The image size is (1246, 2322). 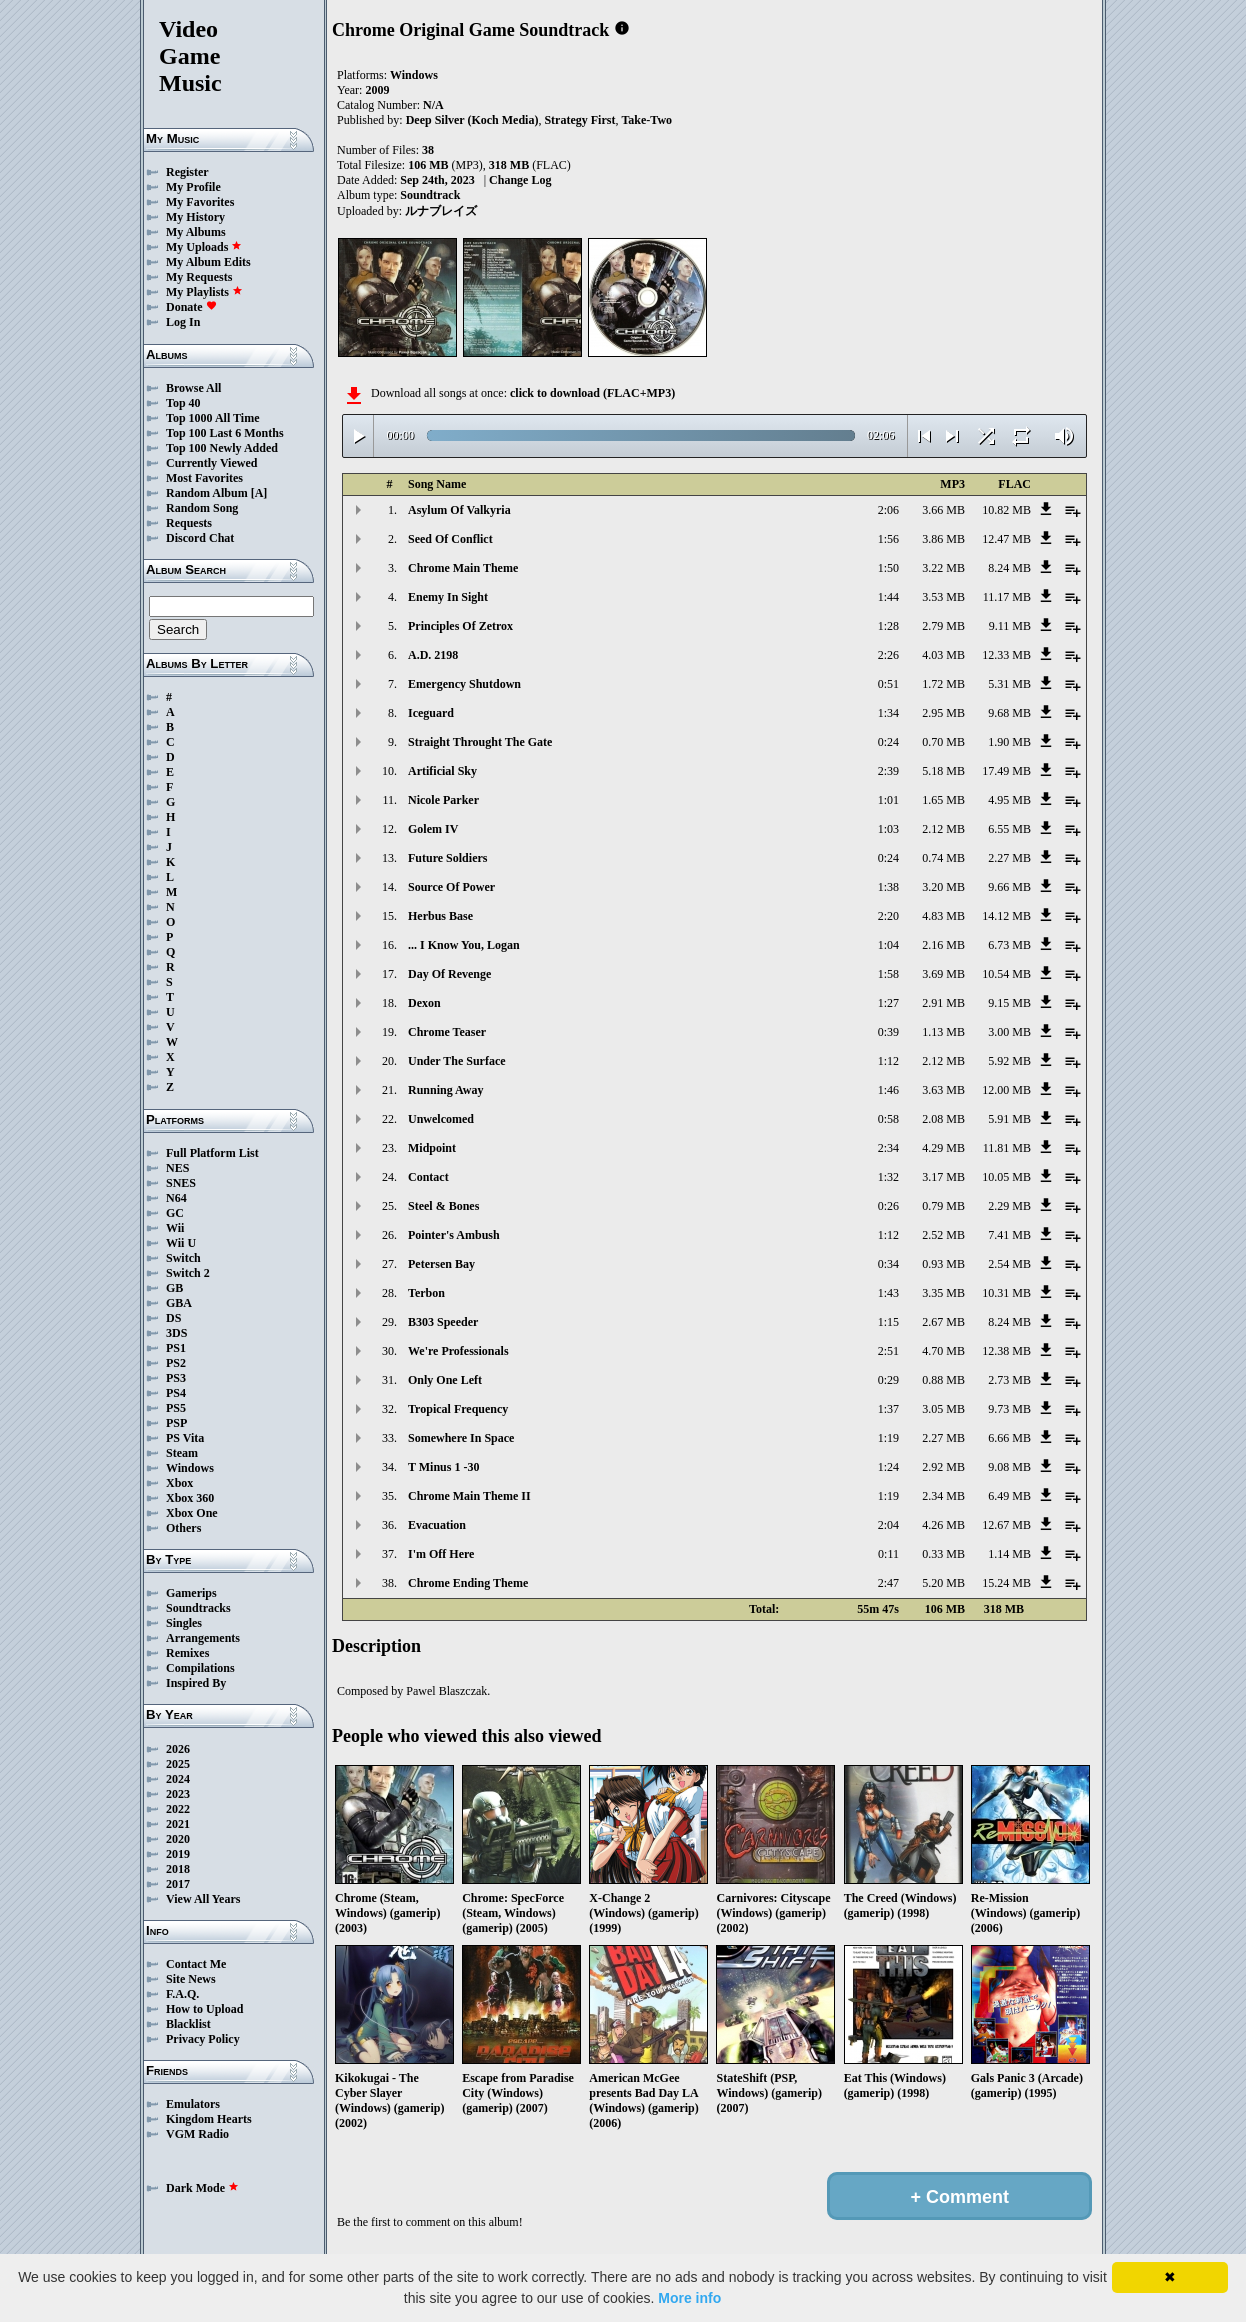 What do you see at coordinates (200, 538) in the screenshot?
I see `Discord Chat` at bounding box center [200, 538].